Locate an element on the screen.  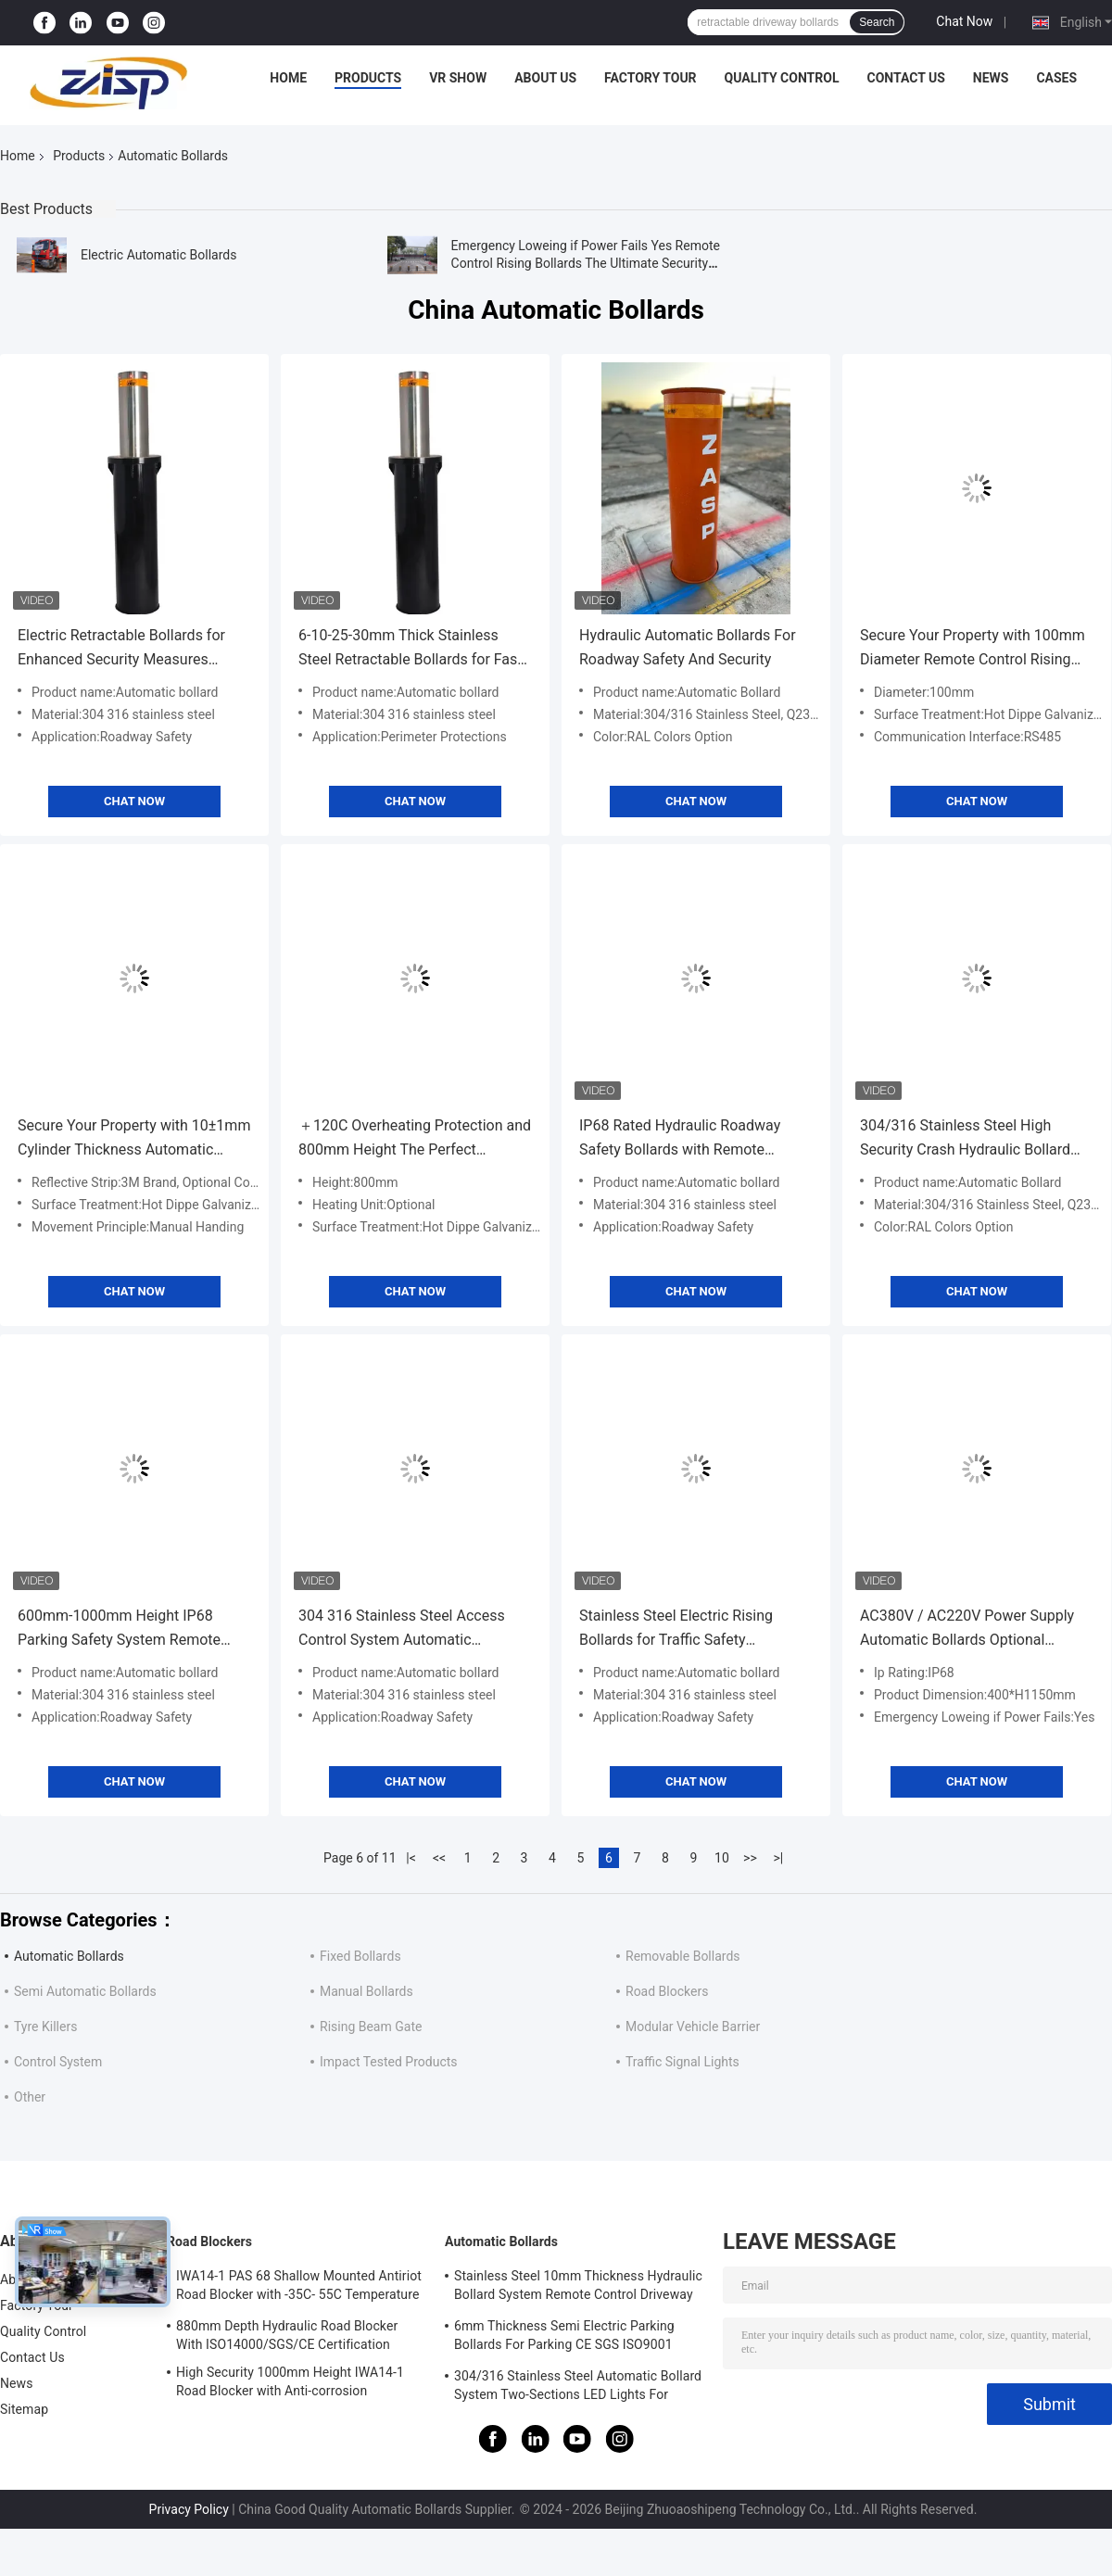
Rising Beam Gate is located at coordinates (371, 2026).